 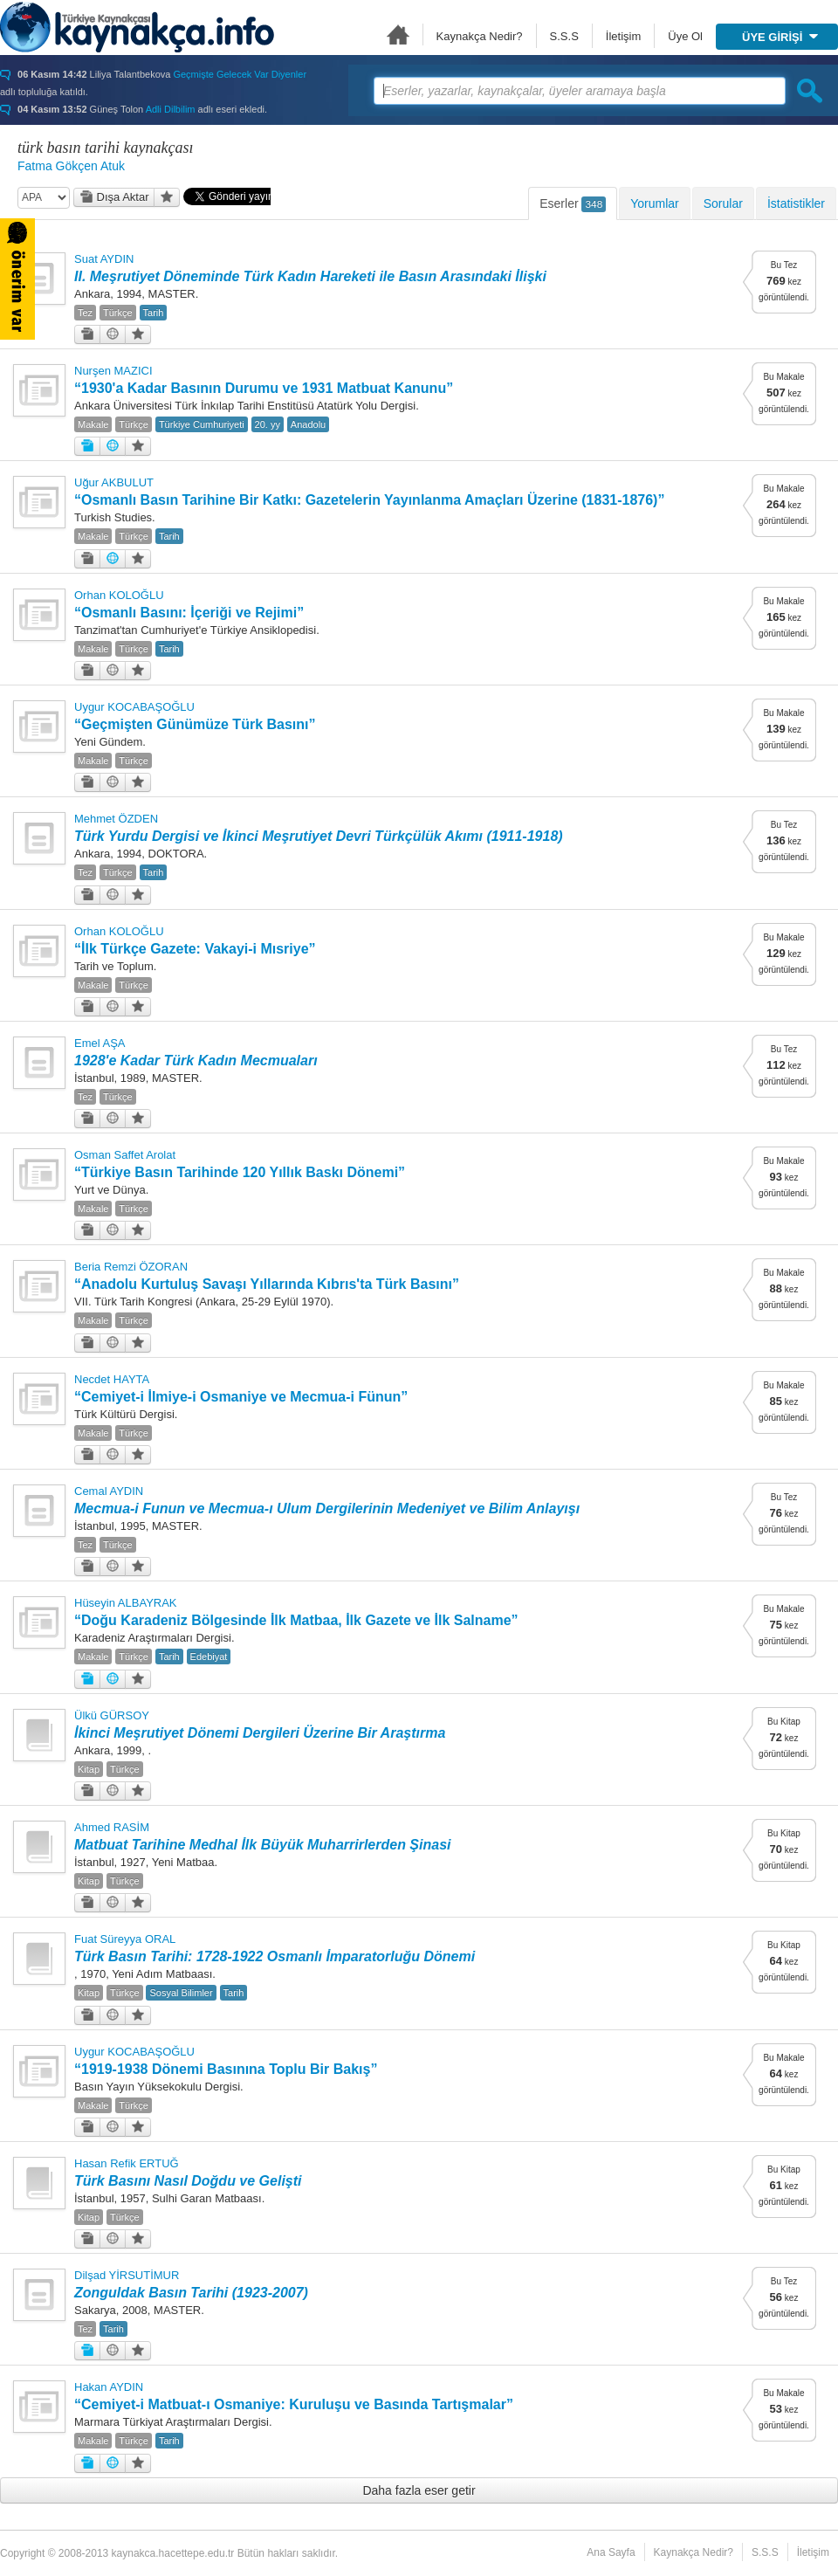 I want to click on “İlk Türkçe Gazete: Vakayi-i Mısriye”, so click(x=195, y=948).